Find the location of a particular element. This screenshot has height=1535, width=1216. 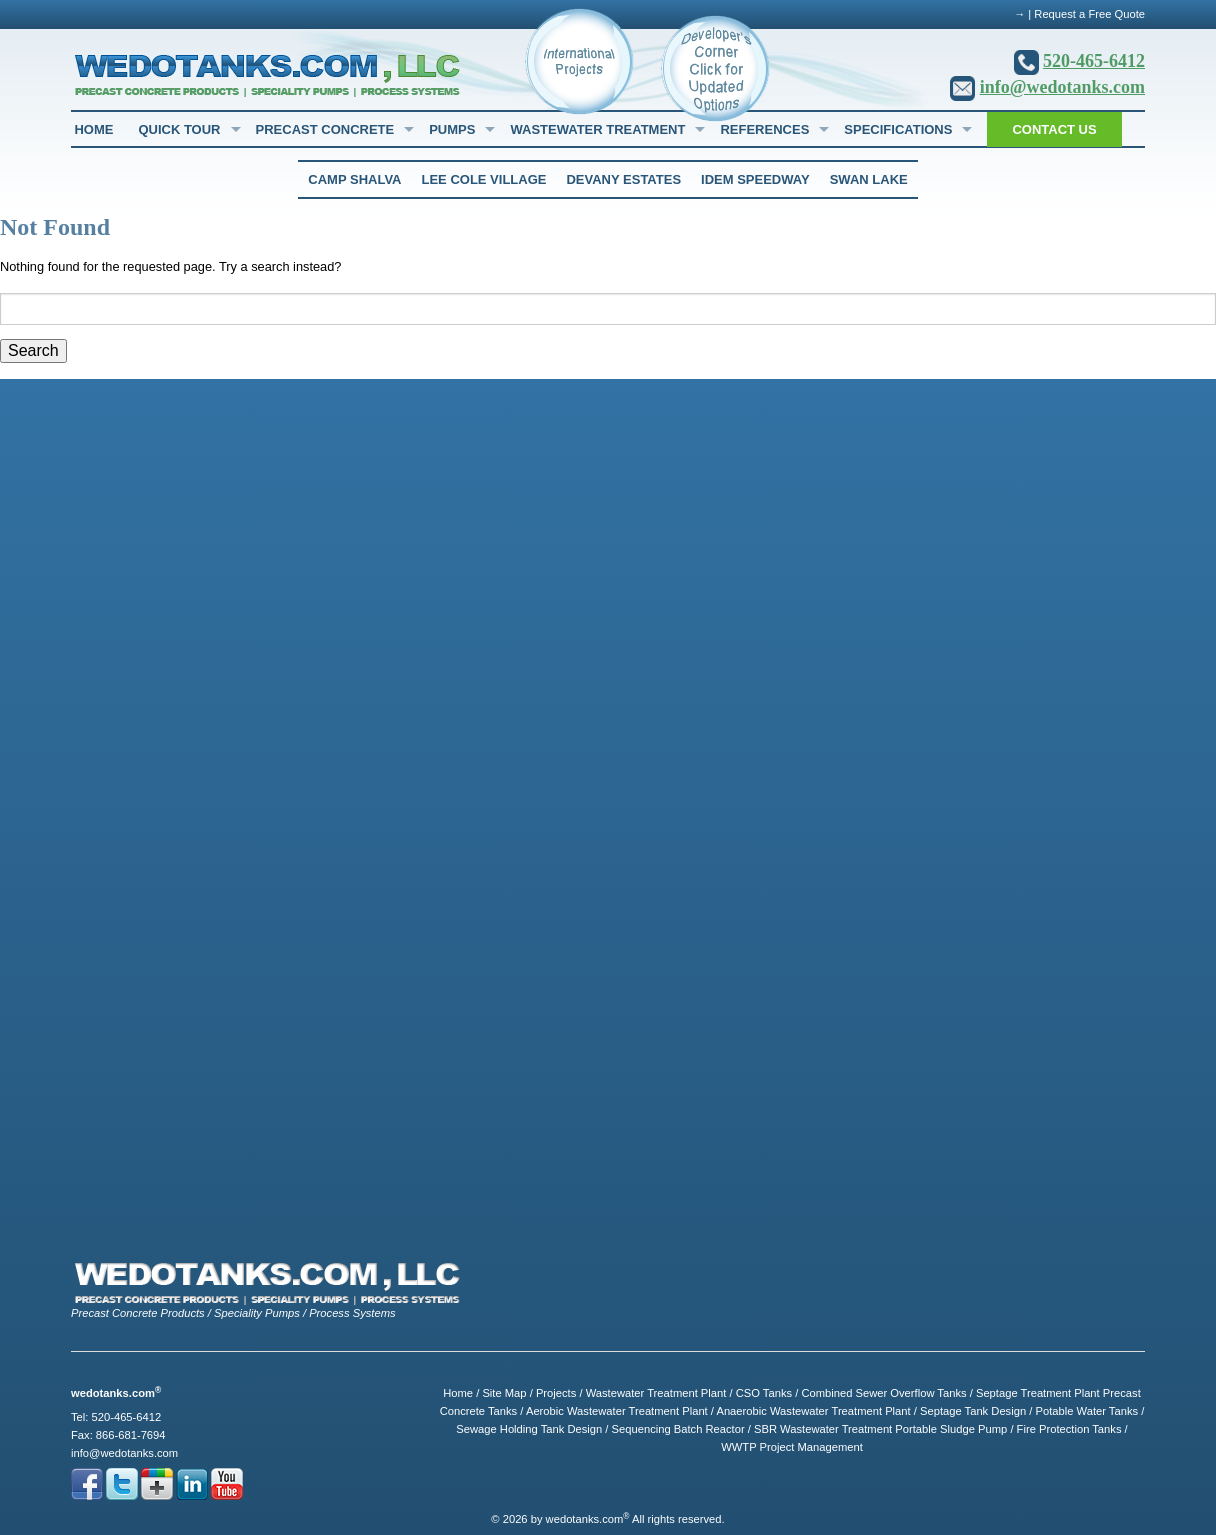

Sewage Holding Tank Design is located at coordinates (529, 1429).